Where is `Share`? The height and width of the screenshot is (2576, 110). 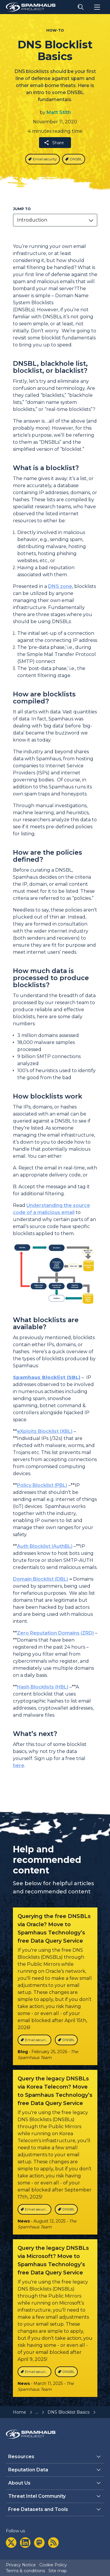 Share is located at coordinates (54, 143).